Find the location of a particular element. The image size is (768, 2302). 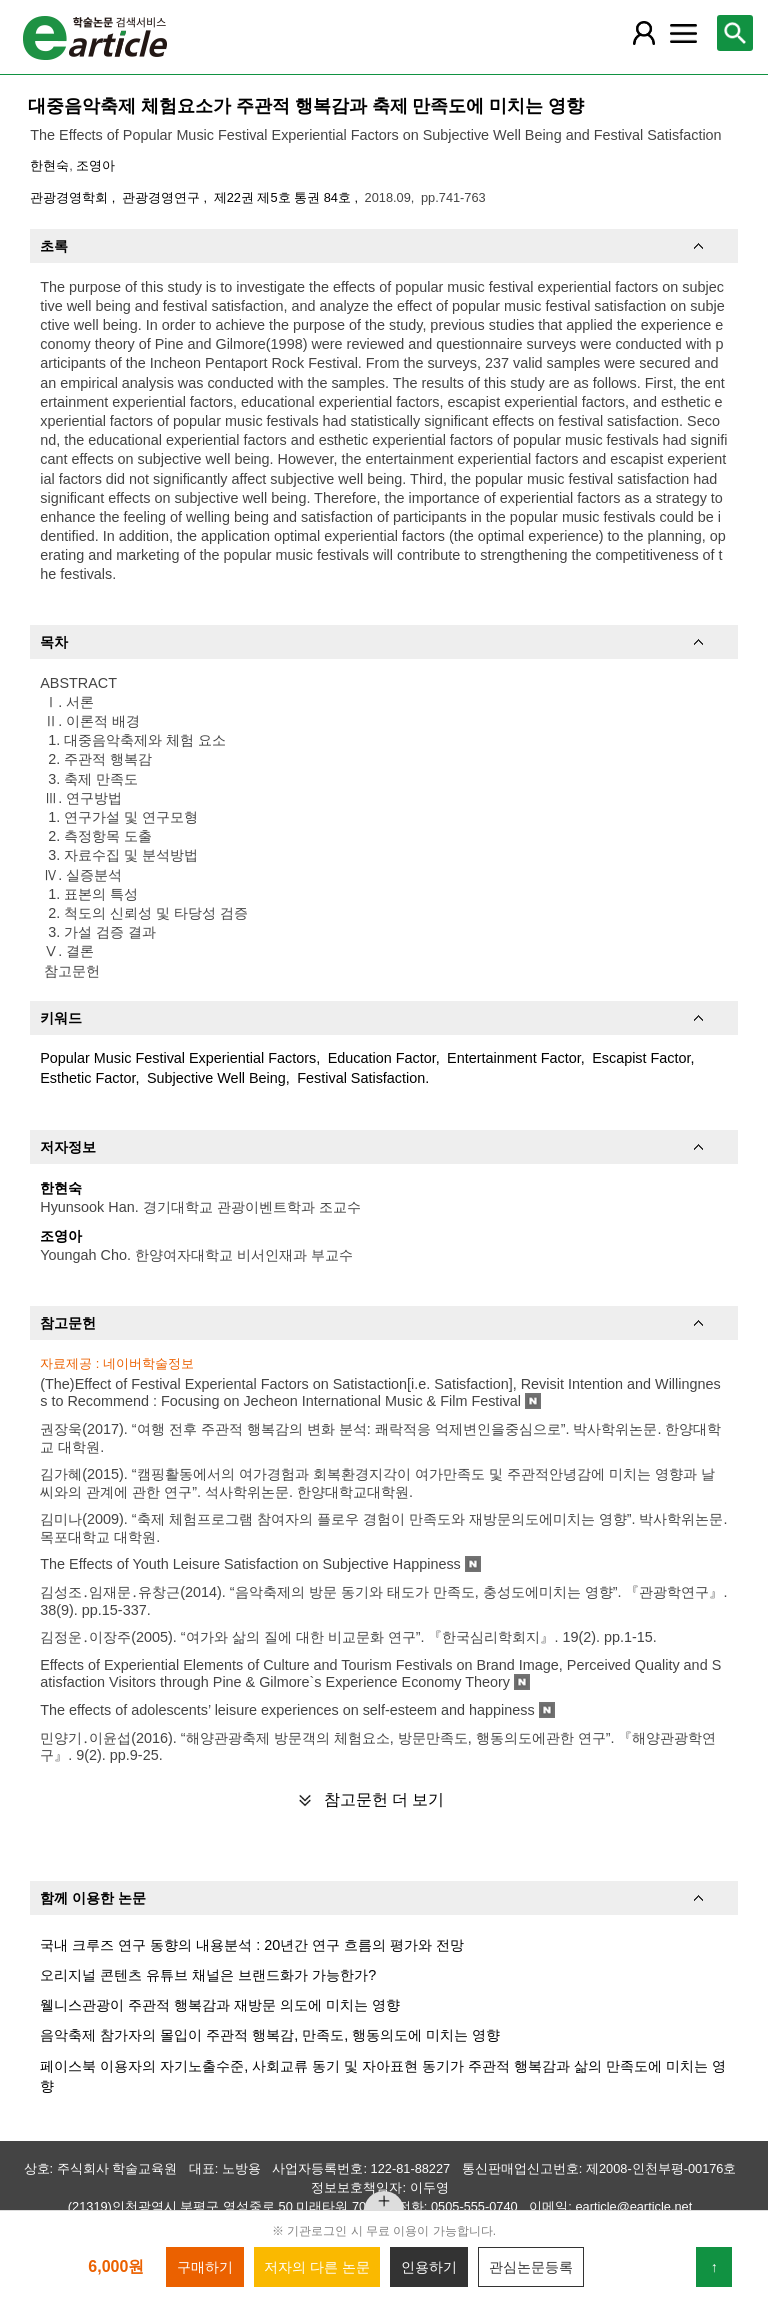

관광경영학회 is located at coordinates (71, 197).